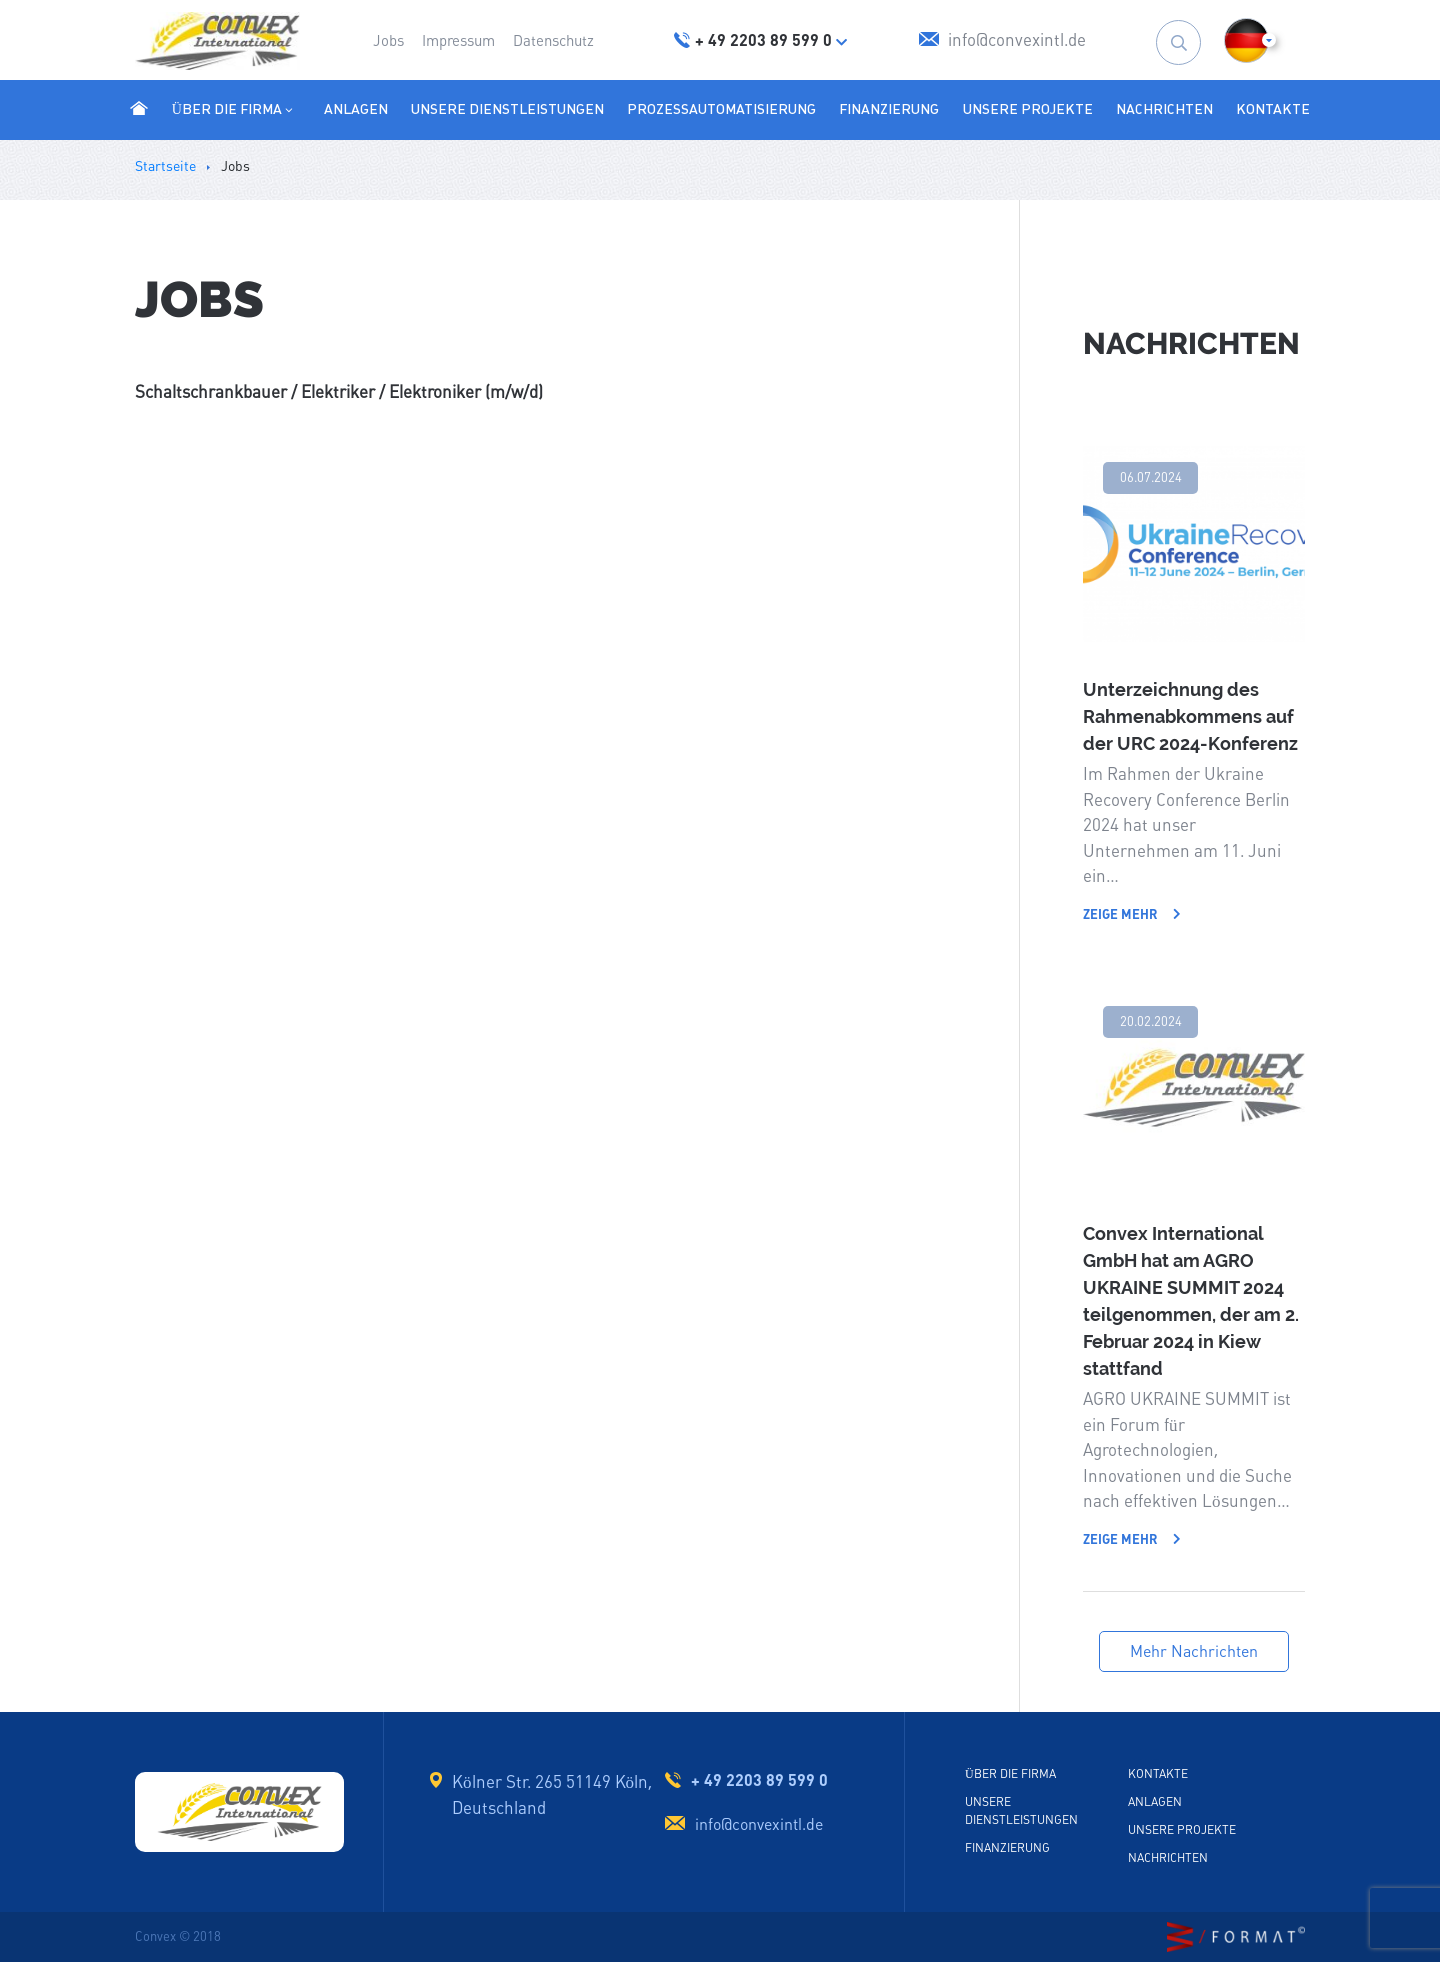 The width and height of the screenshot is (1440, 1962). What do you see at coordinates (507, 109) in the screenshot?
I see `Unsere Dienstleistungen` at bounding box center [507, 109].